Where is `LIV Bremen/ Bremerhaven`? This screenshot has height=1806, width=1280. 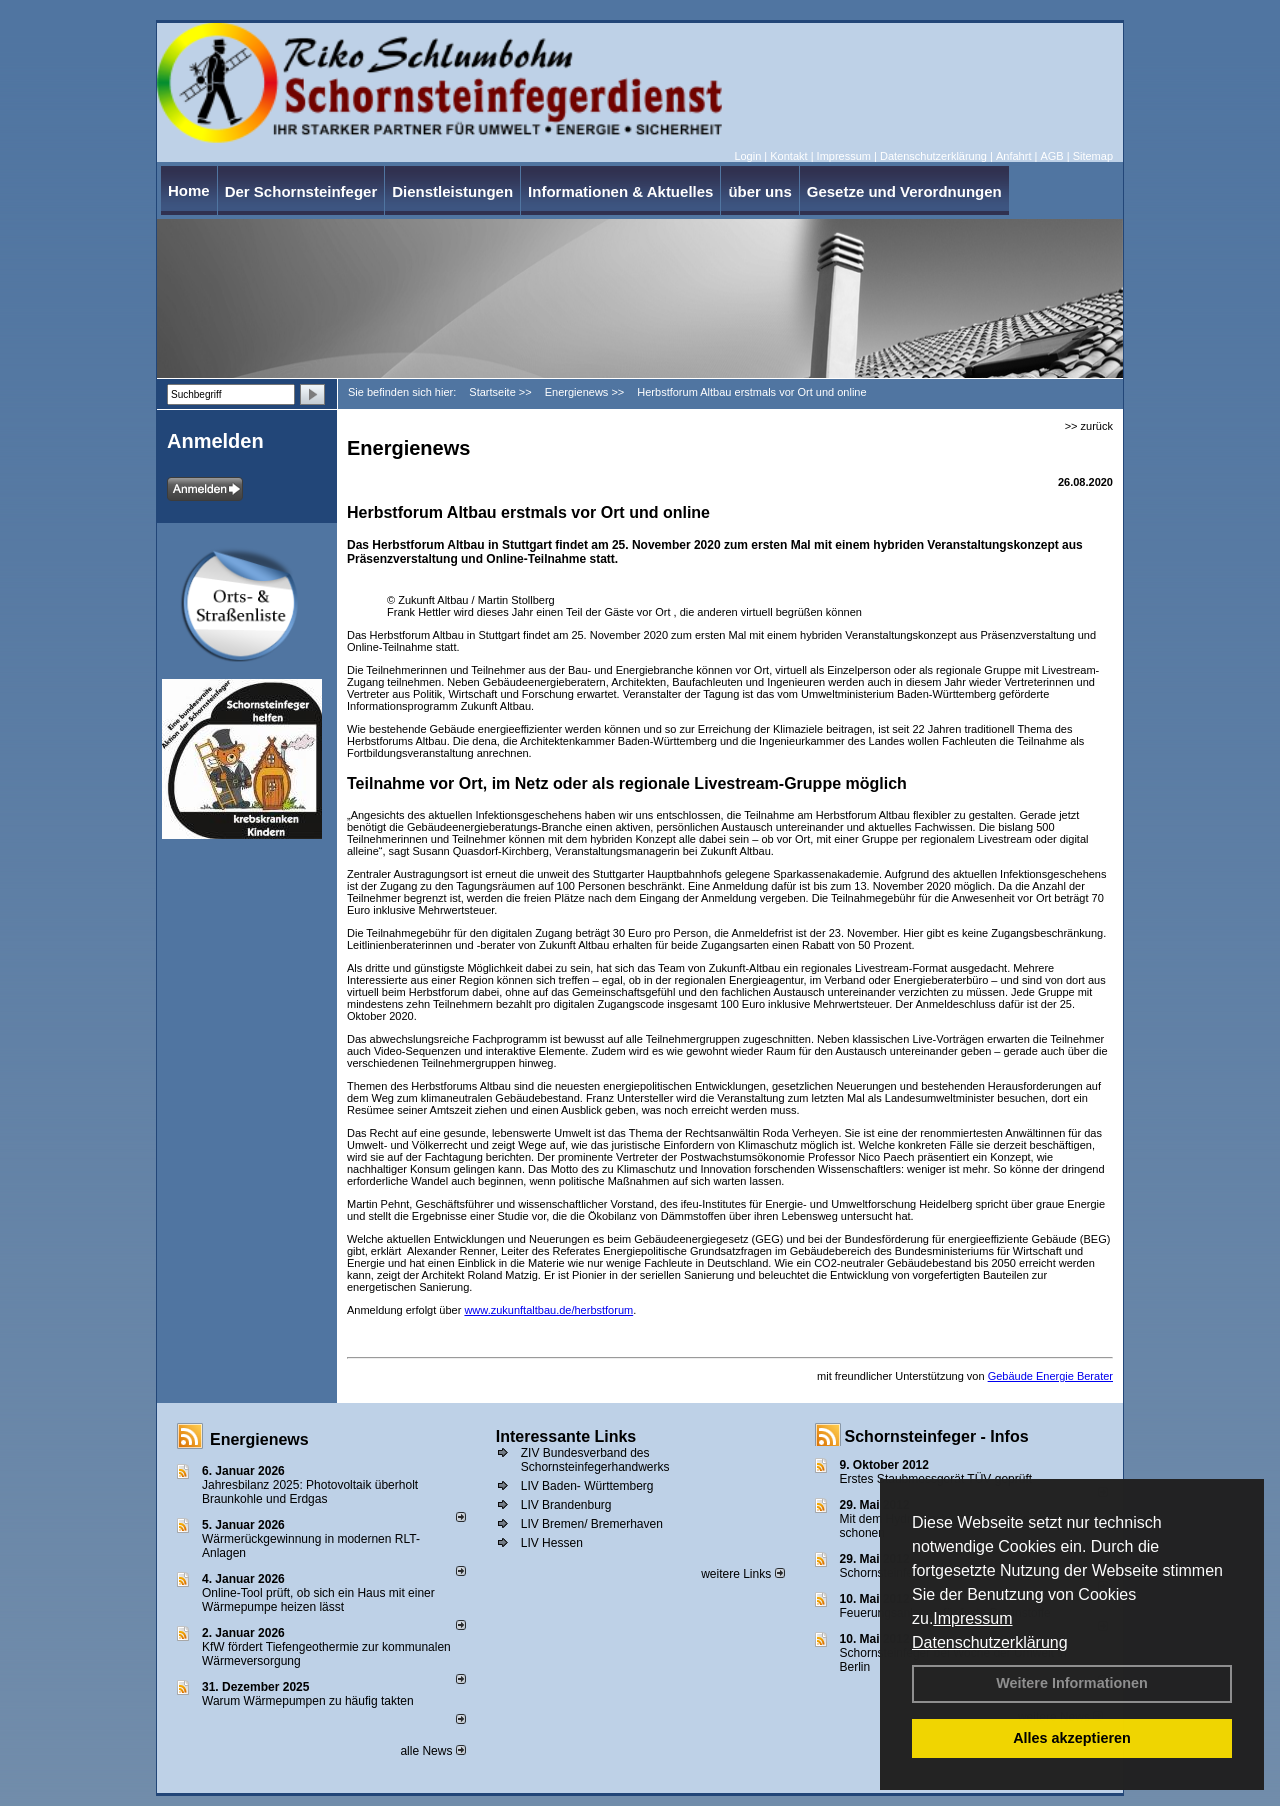
LIV Bremen/ Bremerhaven is located at coordinates (592, 1524).